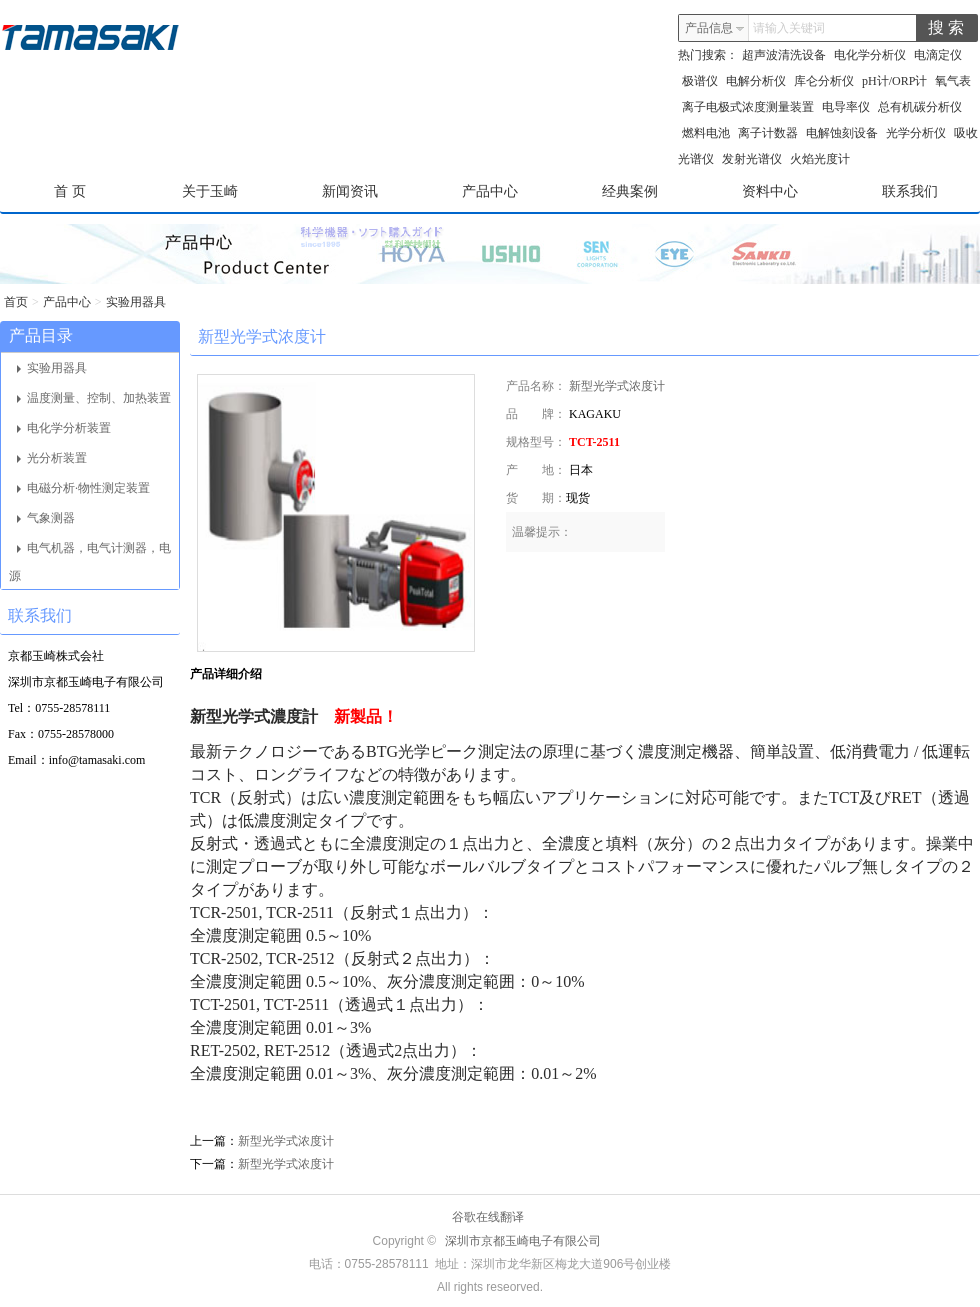 The height and width of the screenshot is (1307, 980). I want to click on 产品信息, so click(715, 28).